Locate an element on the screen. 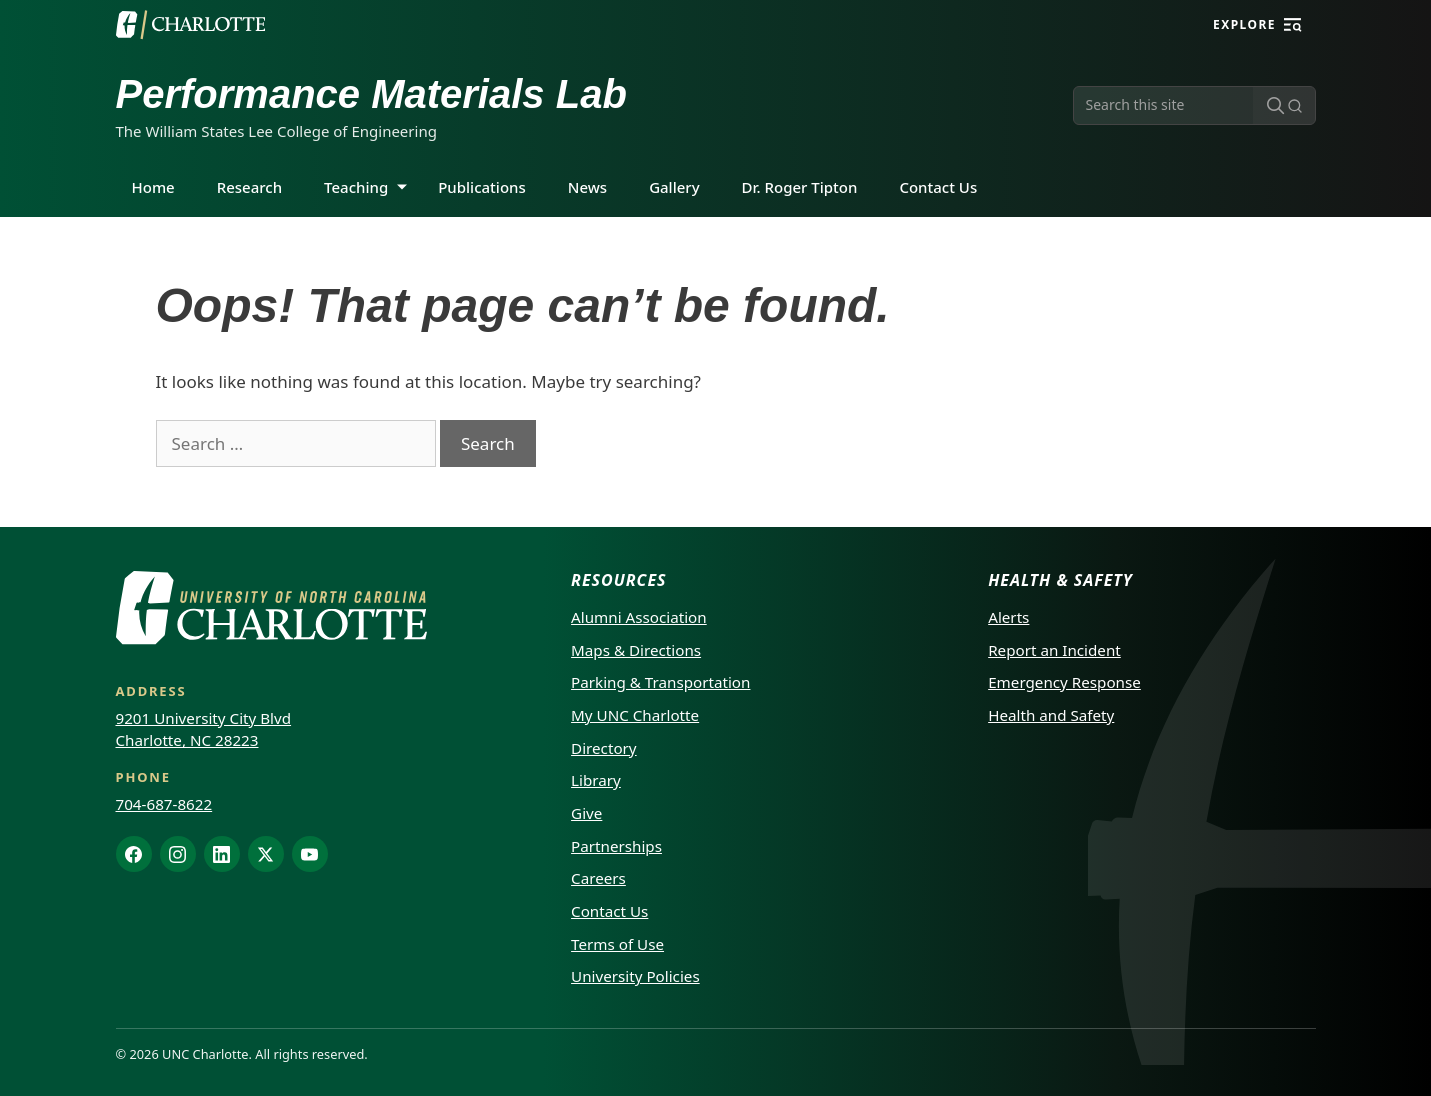 The height and width of the screenshot is (1096, 1431). Charlotte, NC 28223 is located at coordinates (187, 740).